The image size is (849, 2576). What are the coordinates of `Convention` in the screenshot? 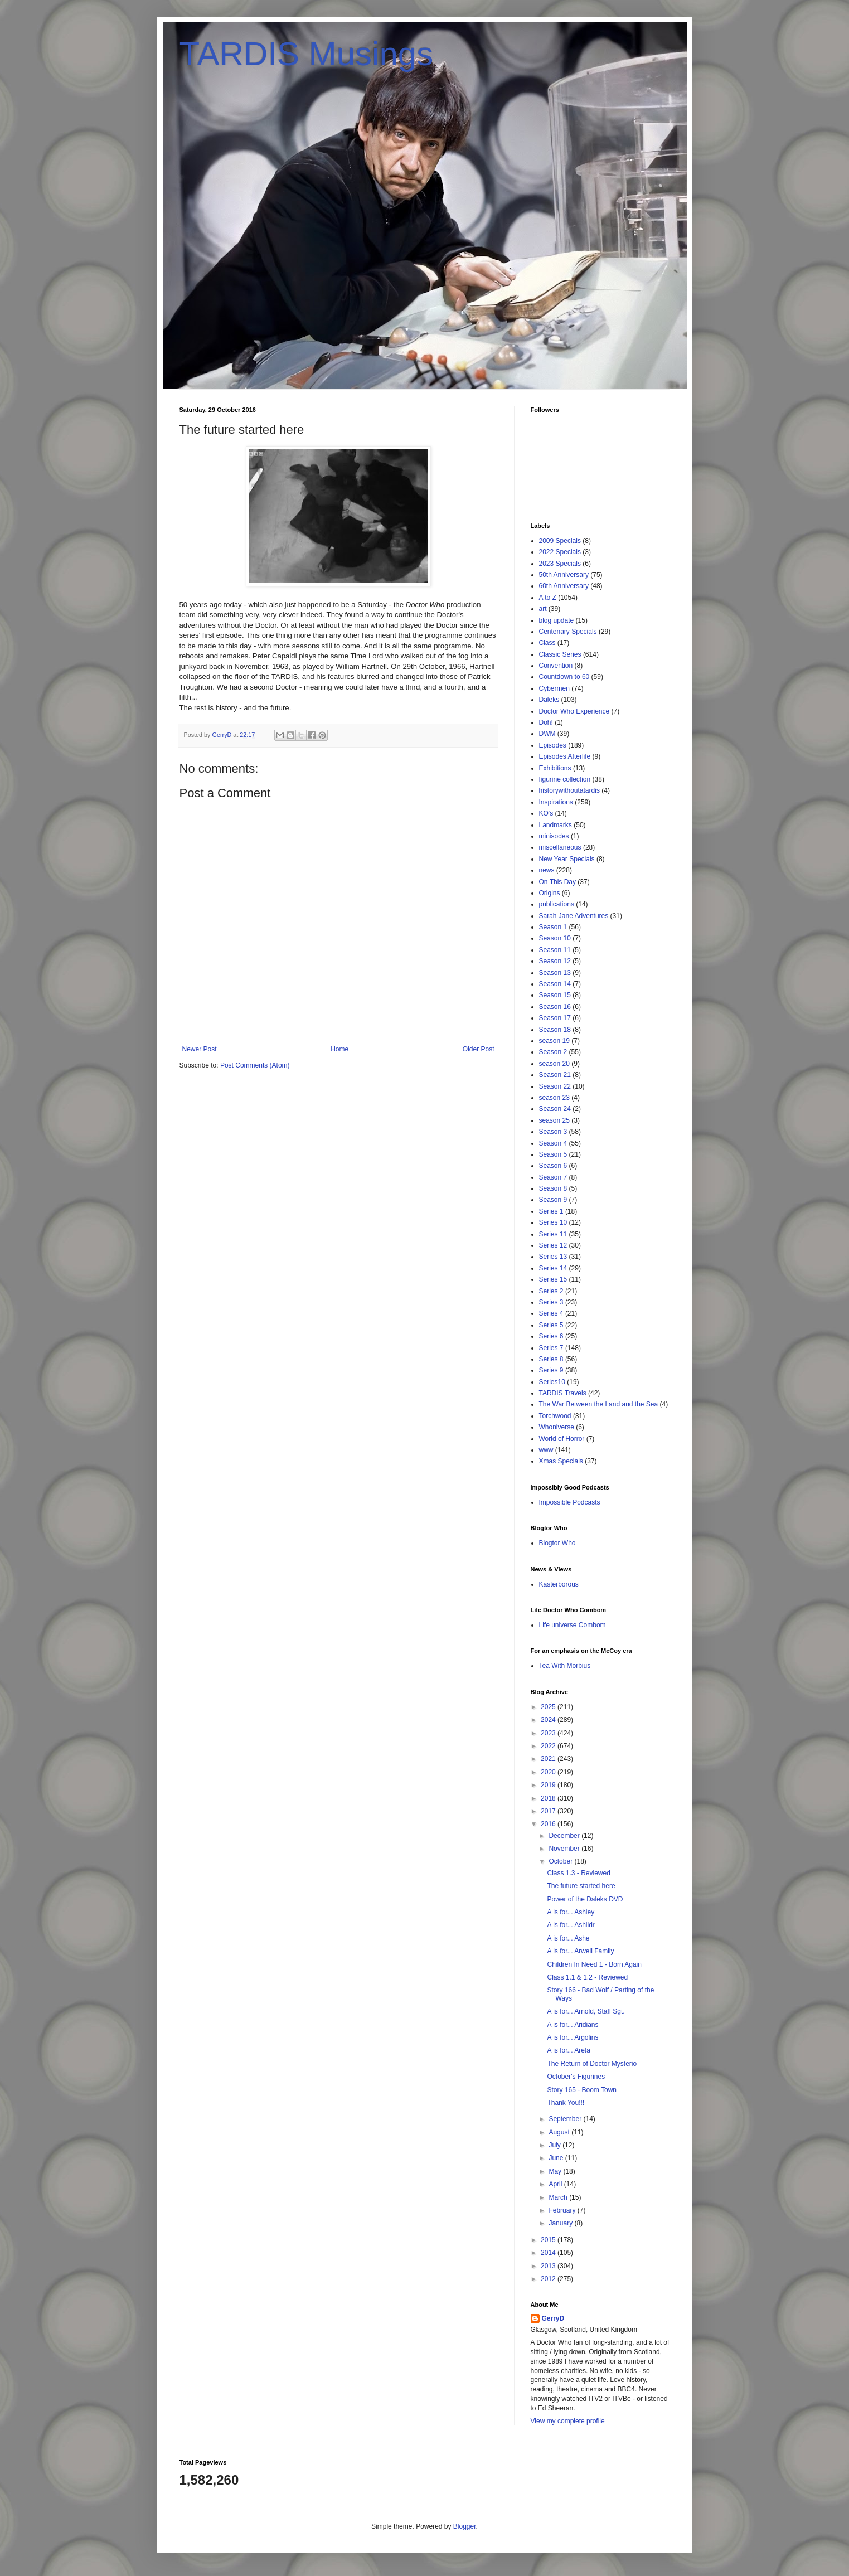 It's located at (556, 666).